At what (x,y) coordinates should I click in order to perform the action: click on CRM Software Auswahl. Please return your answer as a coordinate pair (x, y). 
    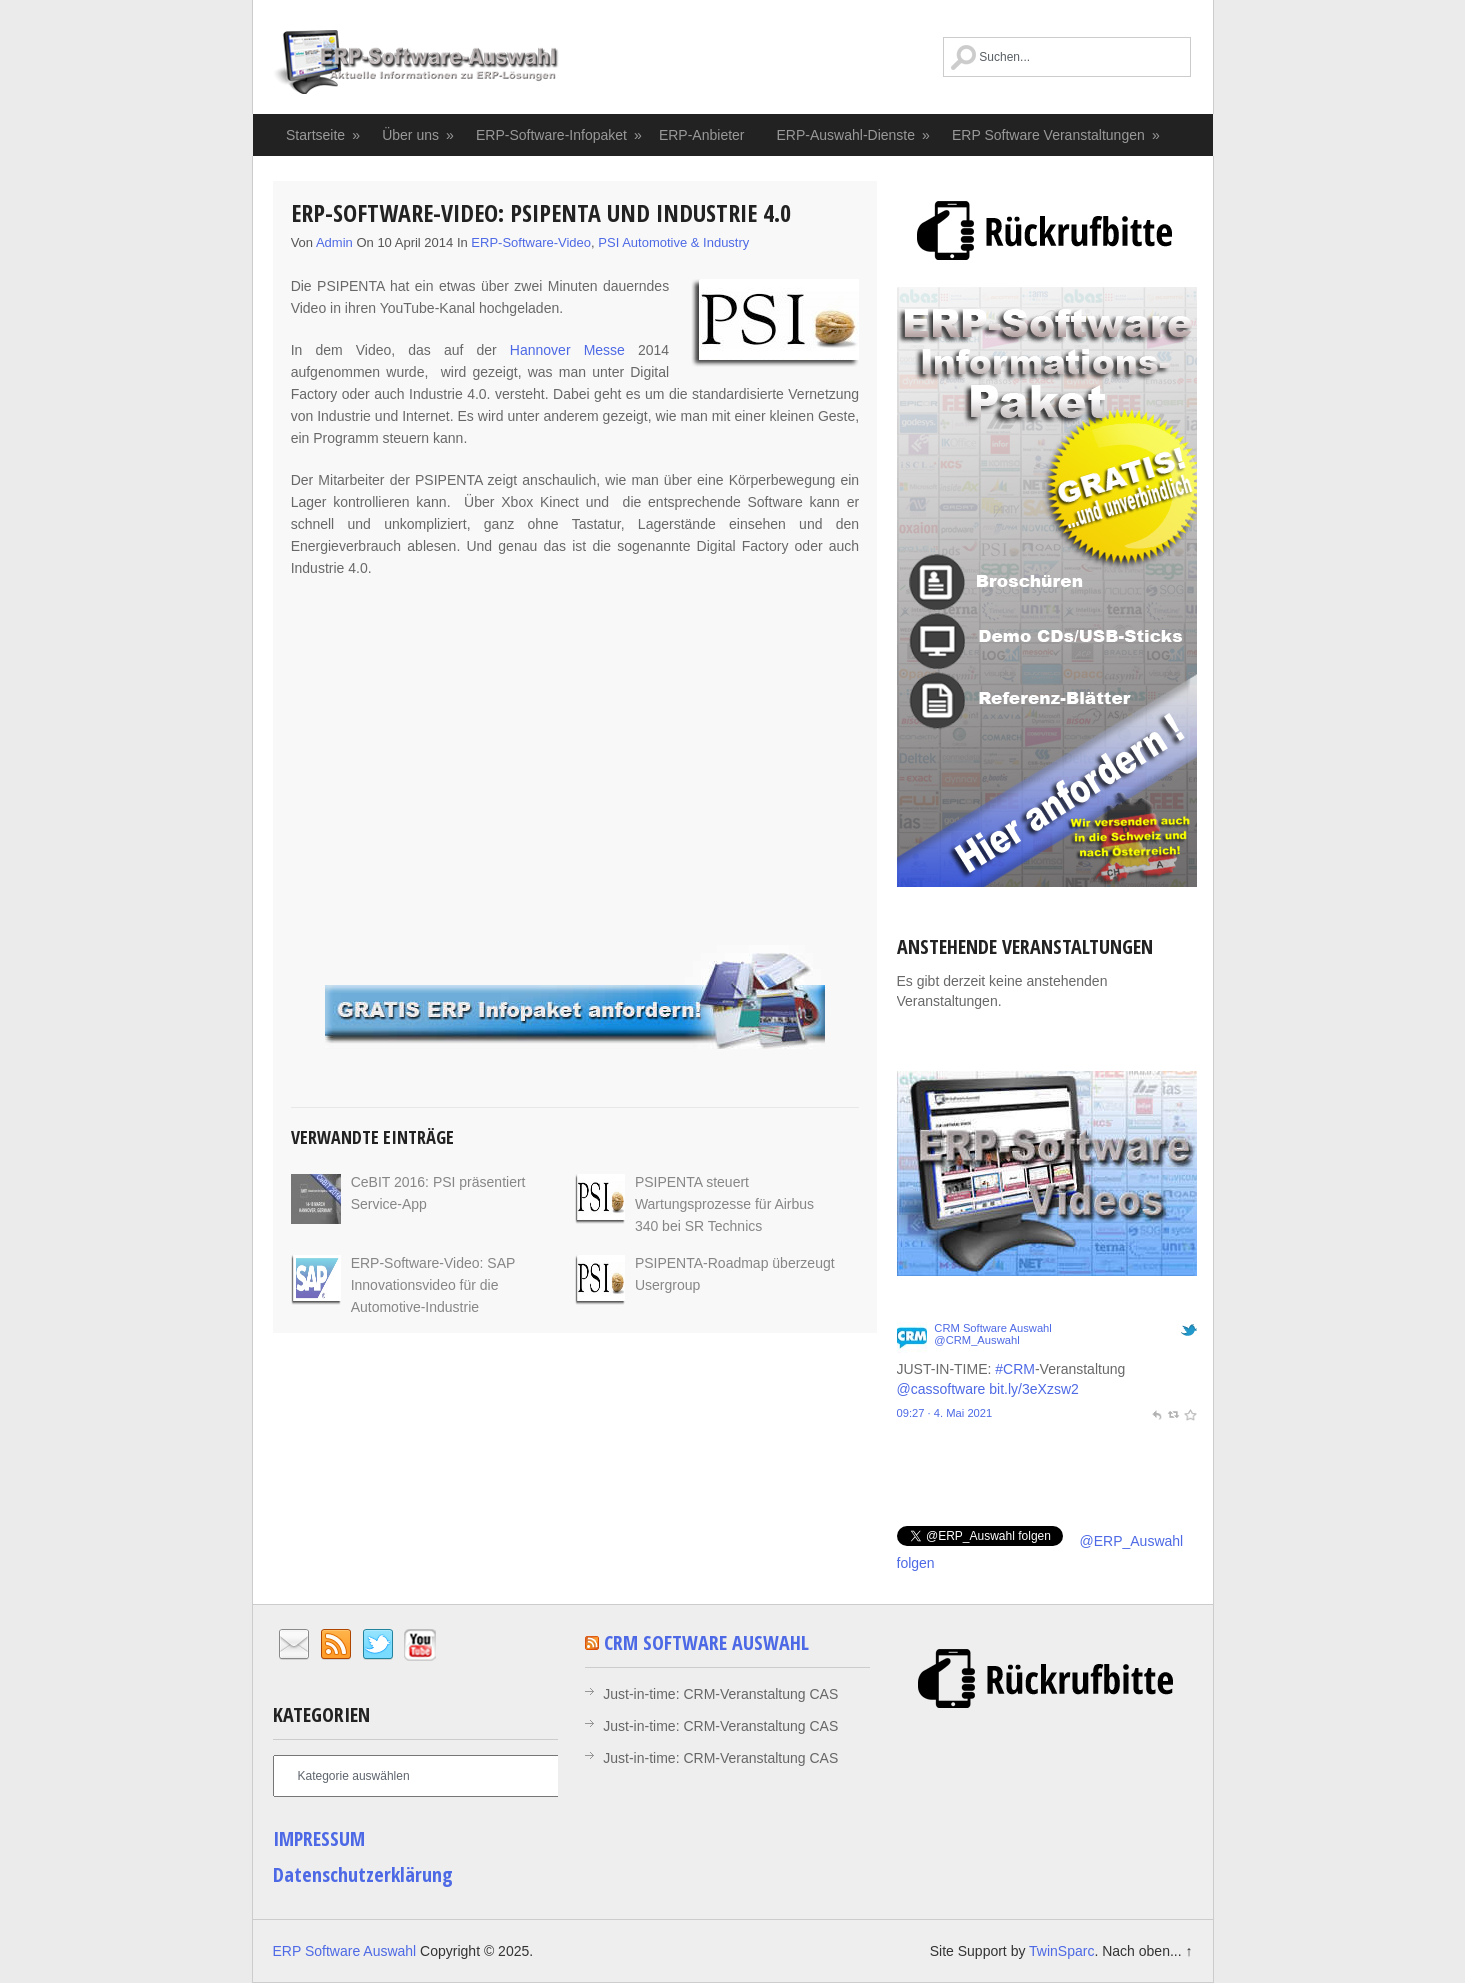
    Looking at the image, I should click on (993, 1328).